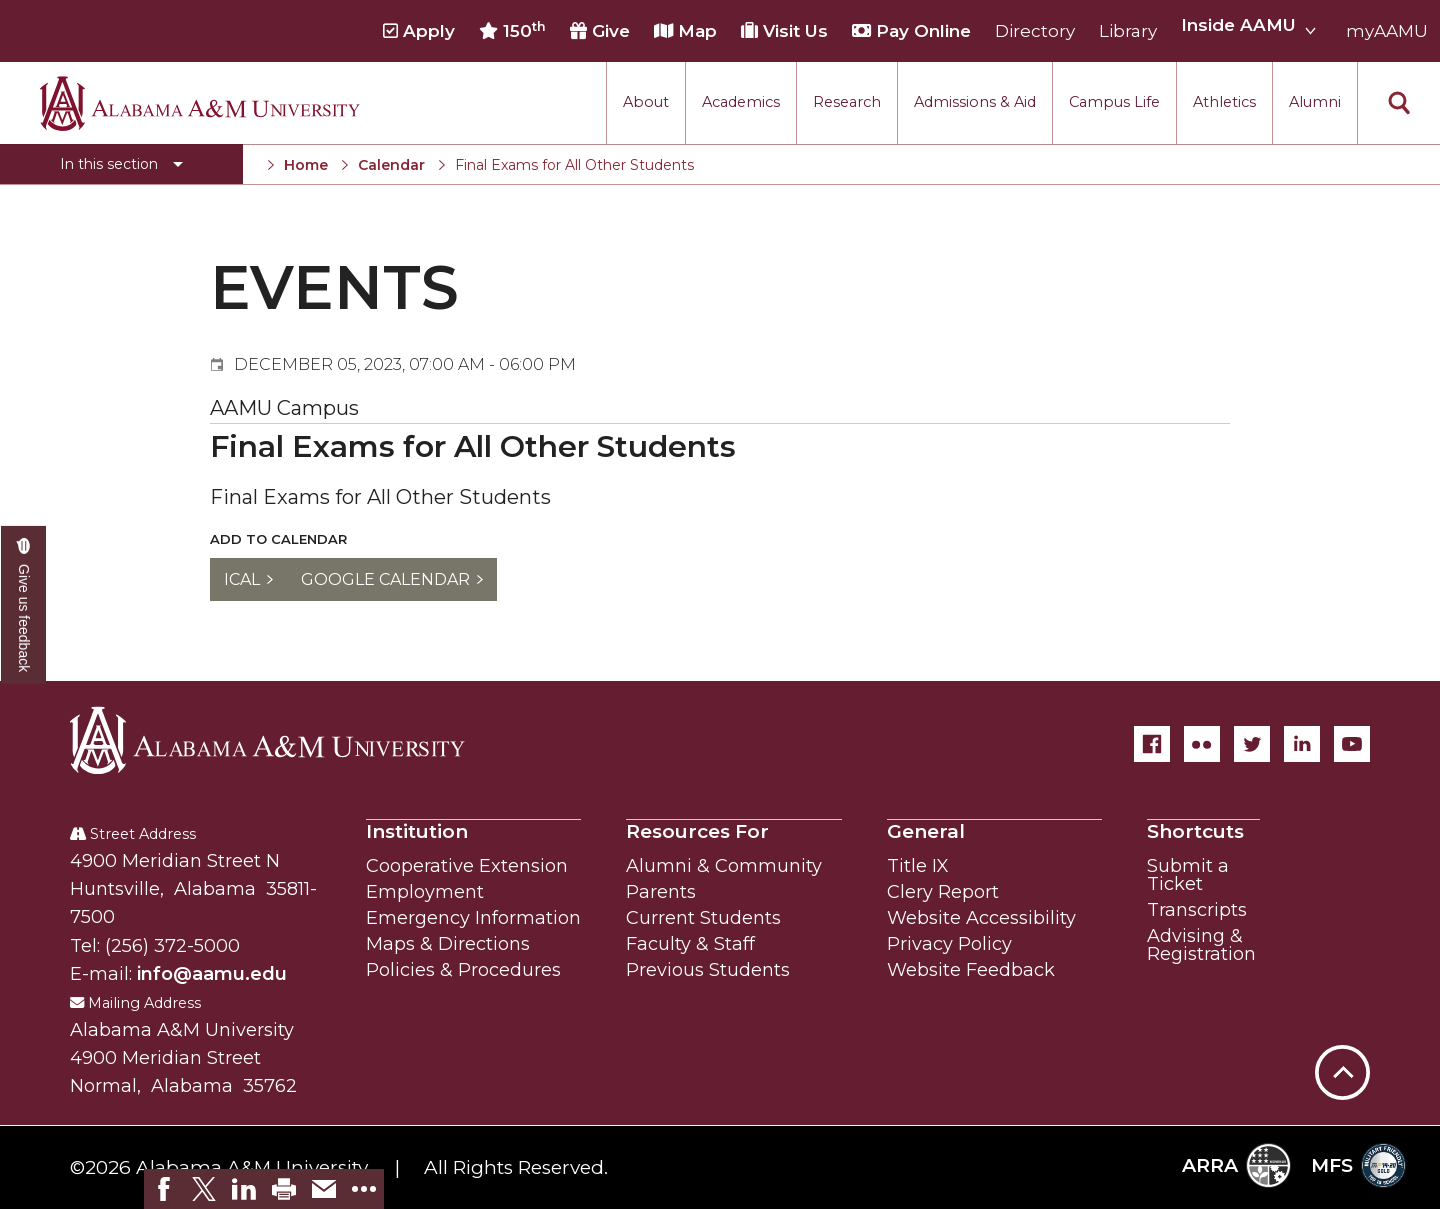 The image size is (1440, 1209). Describe the element at coordinates (425, 892) in the screenshot. I see `Employment` at that location.